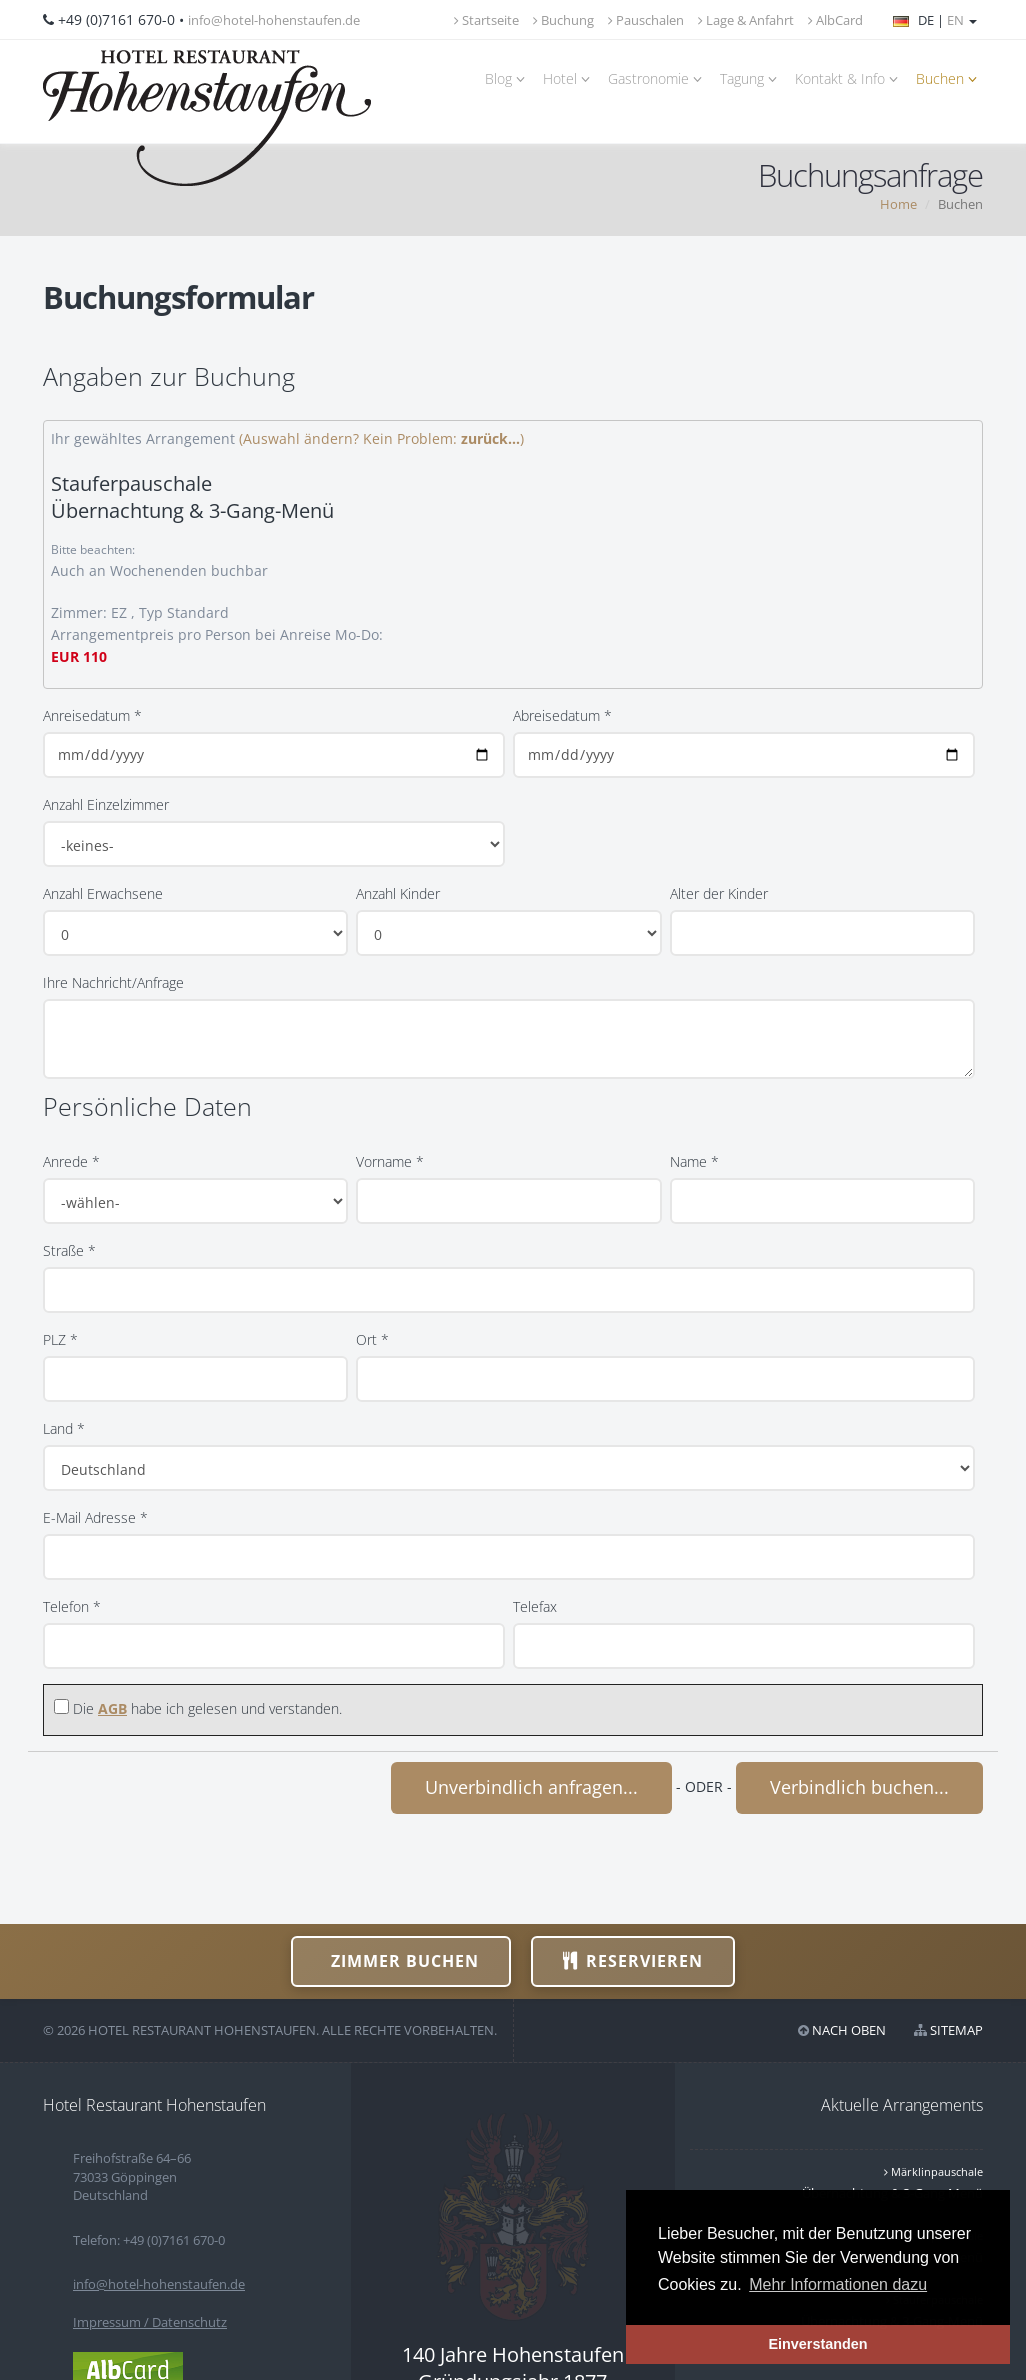 Image resolution: width=1026 pixels, height=2380 pixels. I want to click on DE |, so click(935, 20).